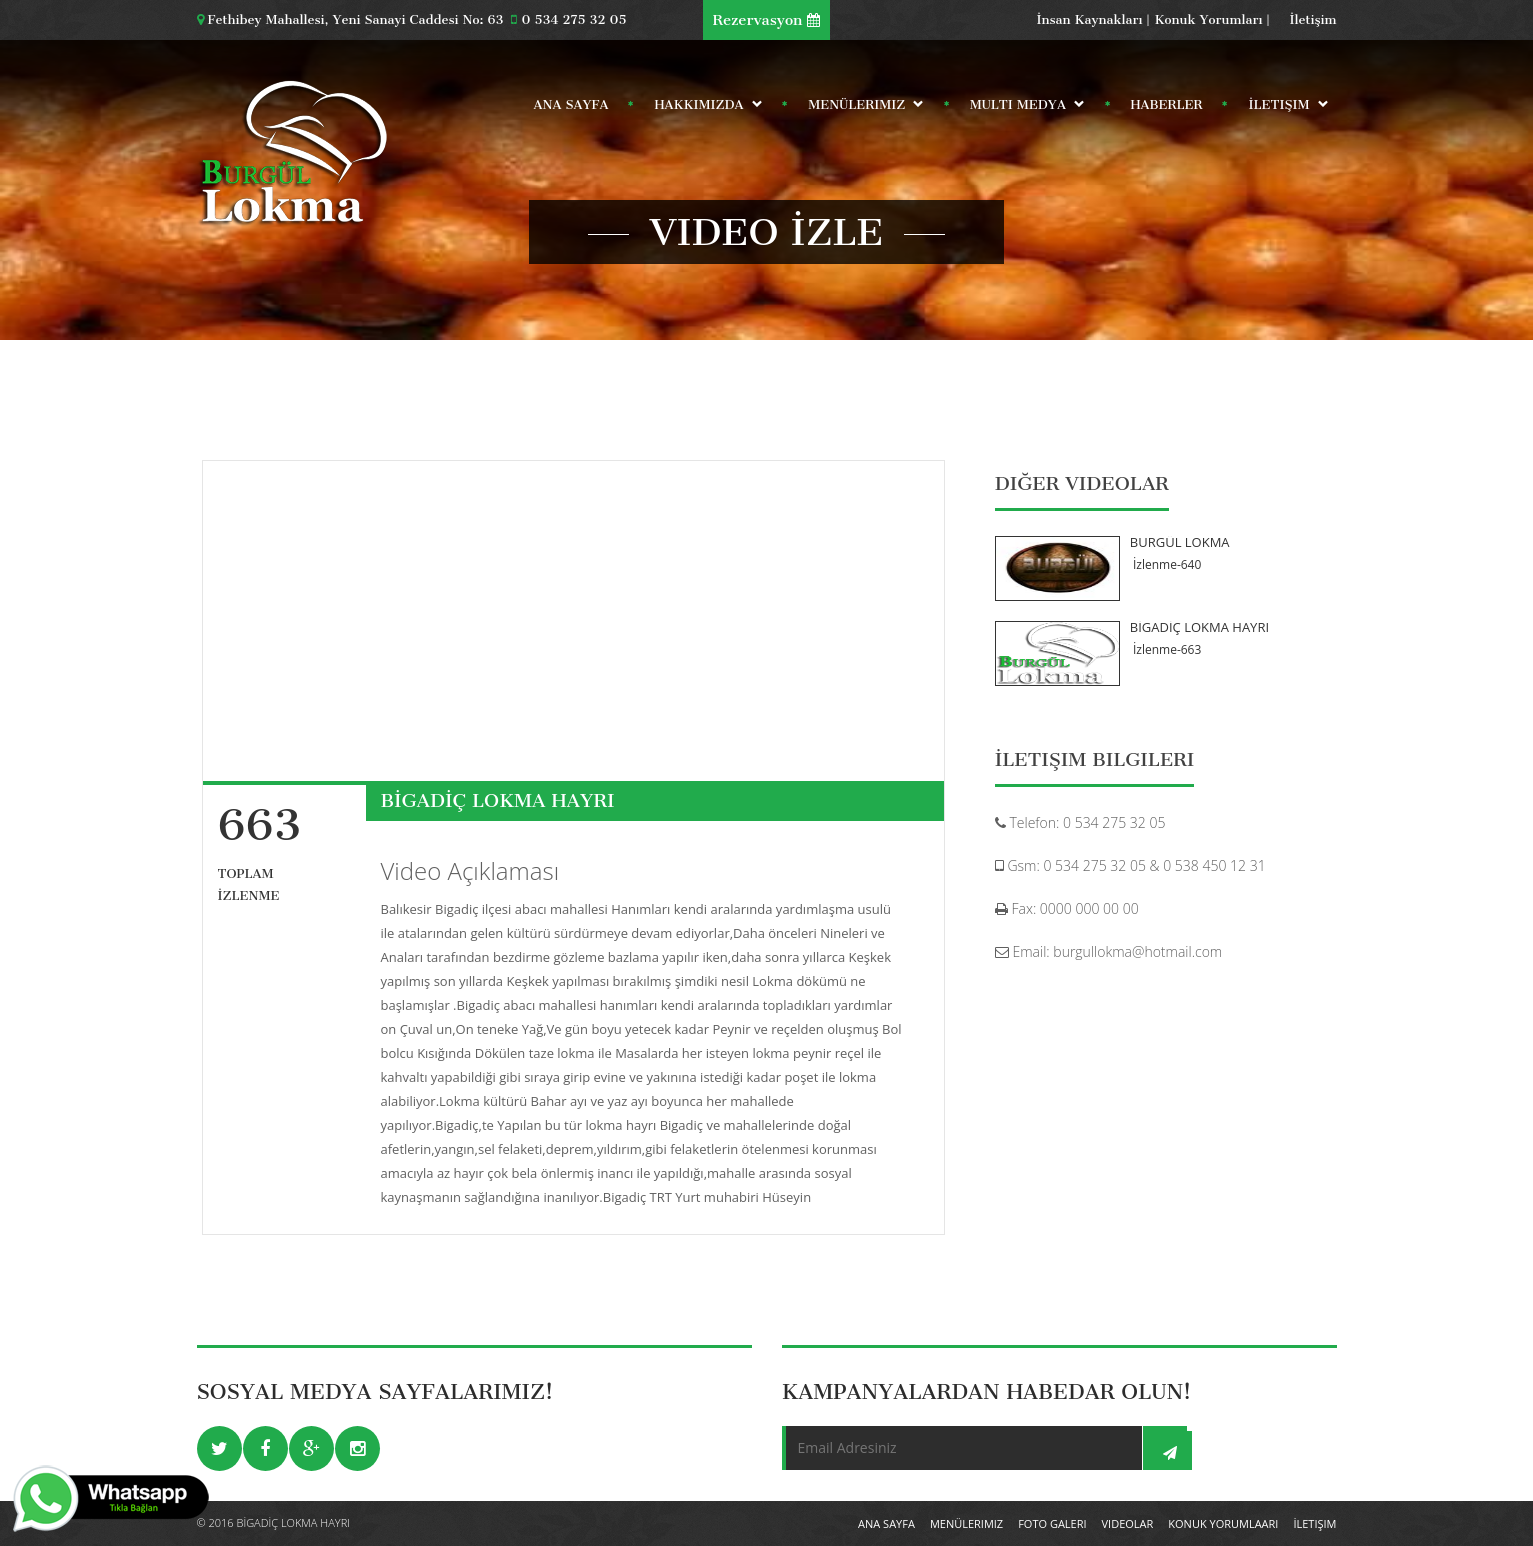 This screenshot has width=1533, height=1546. Describe the element at coordinates (1223, 1523) in the screenshot. I see `Konuk Yorumlaarı` at that location.